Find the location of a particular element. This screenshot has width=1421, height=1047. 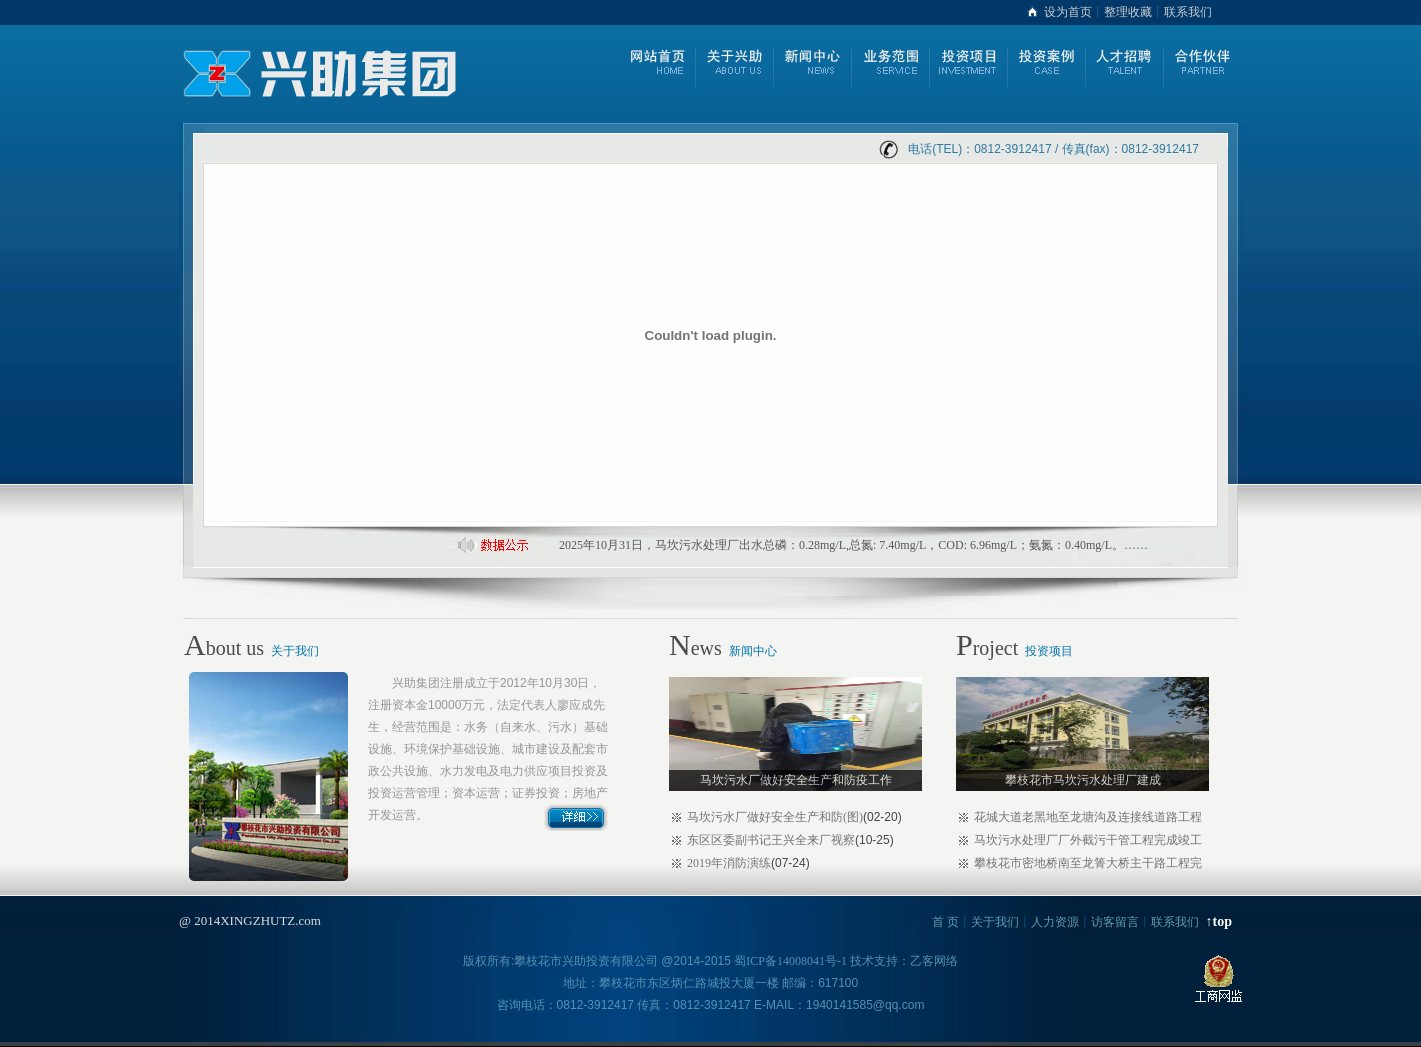

攀枝花市马坎污水处理厂建成 is located at coordinates (1083, 780).